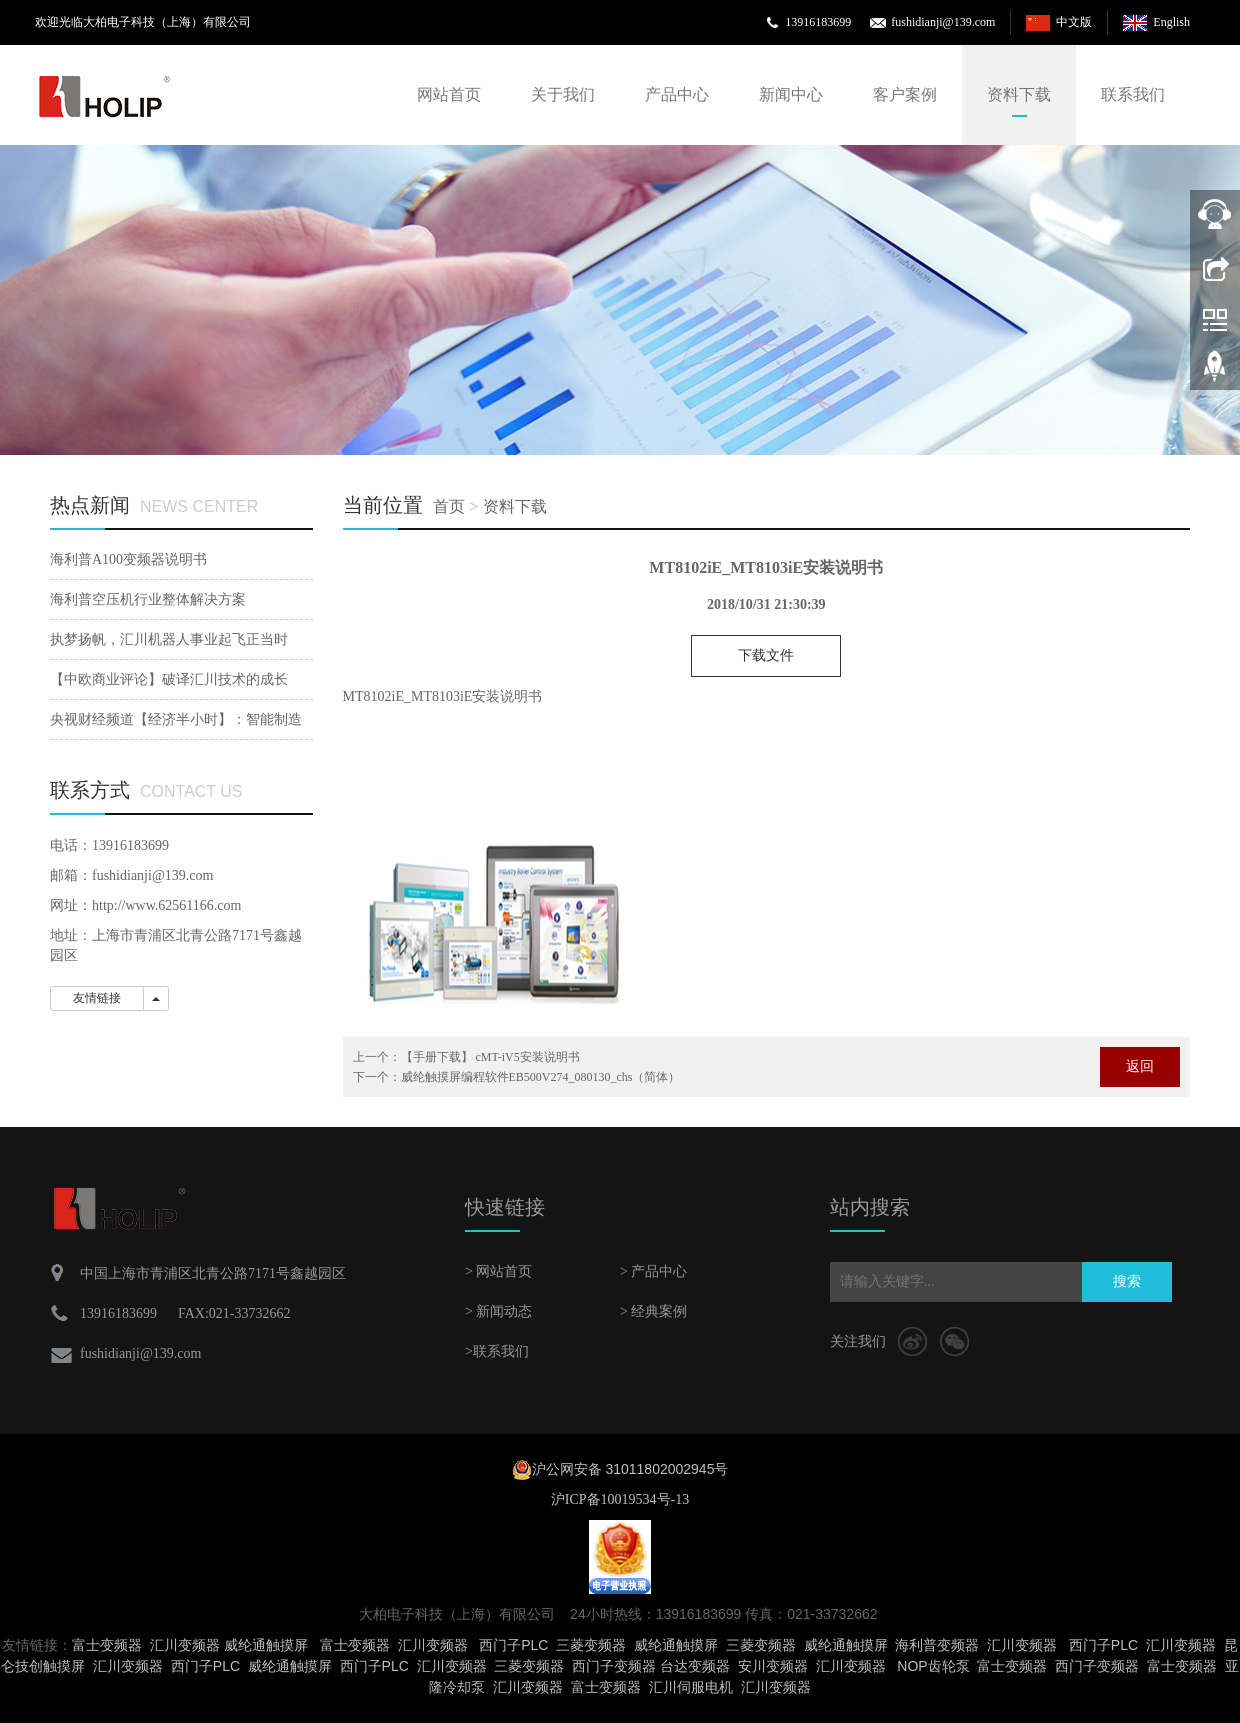 This screenshot has width=1240, height=1723. Describe the element at coordinates (614, 1666) in the screenshot. I see `西门子变频器` at that location.